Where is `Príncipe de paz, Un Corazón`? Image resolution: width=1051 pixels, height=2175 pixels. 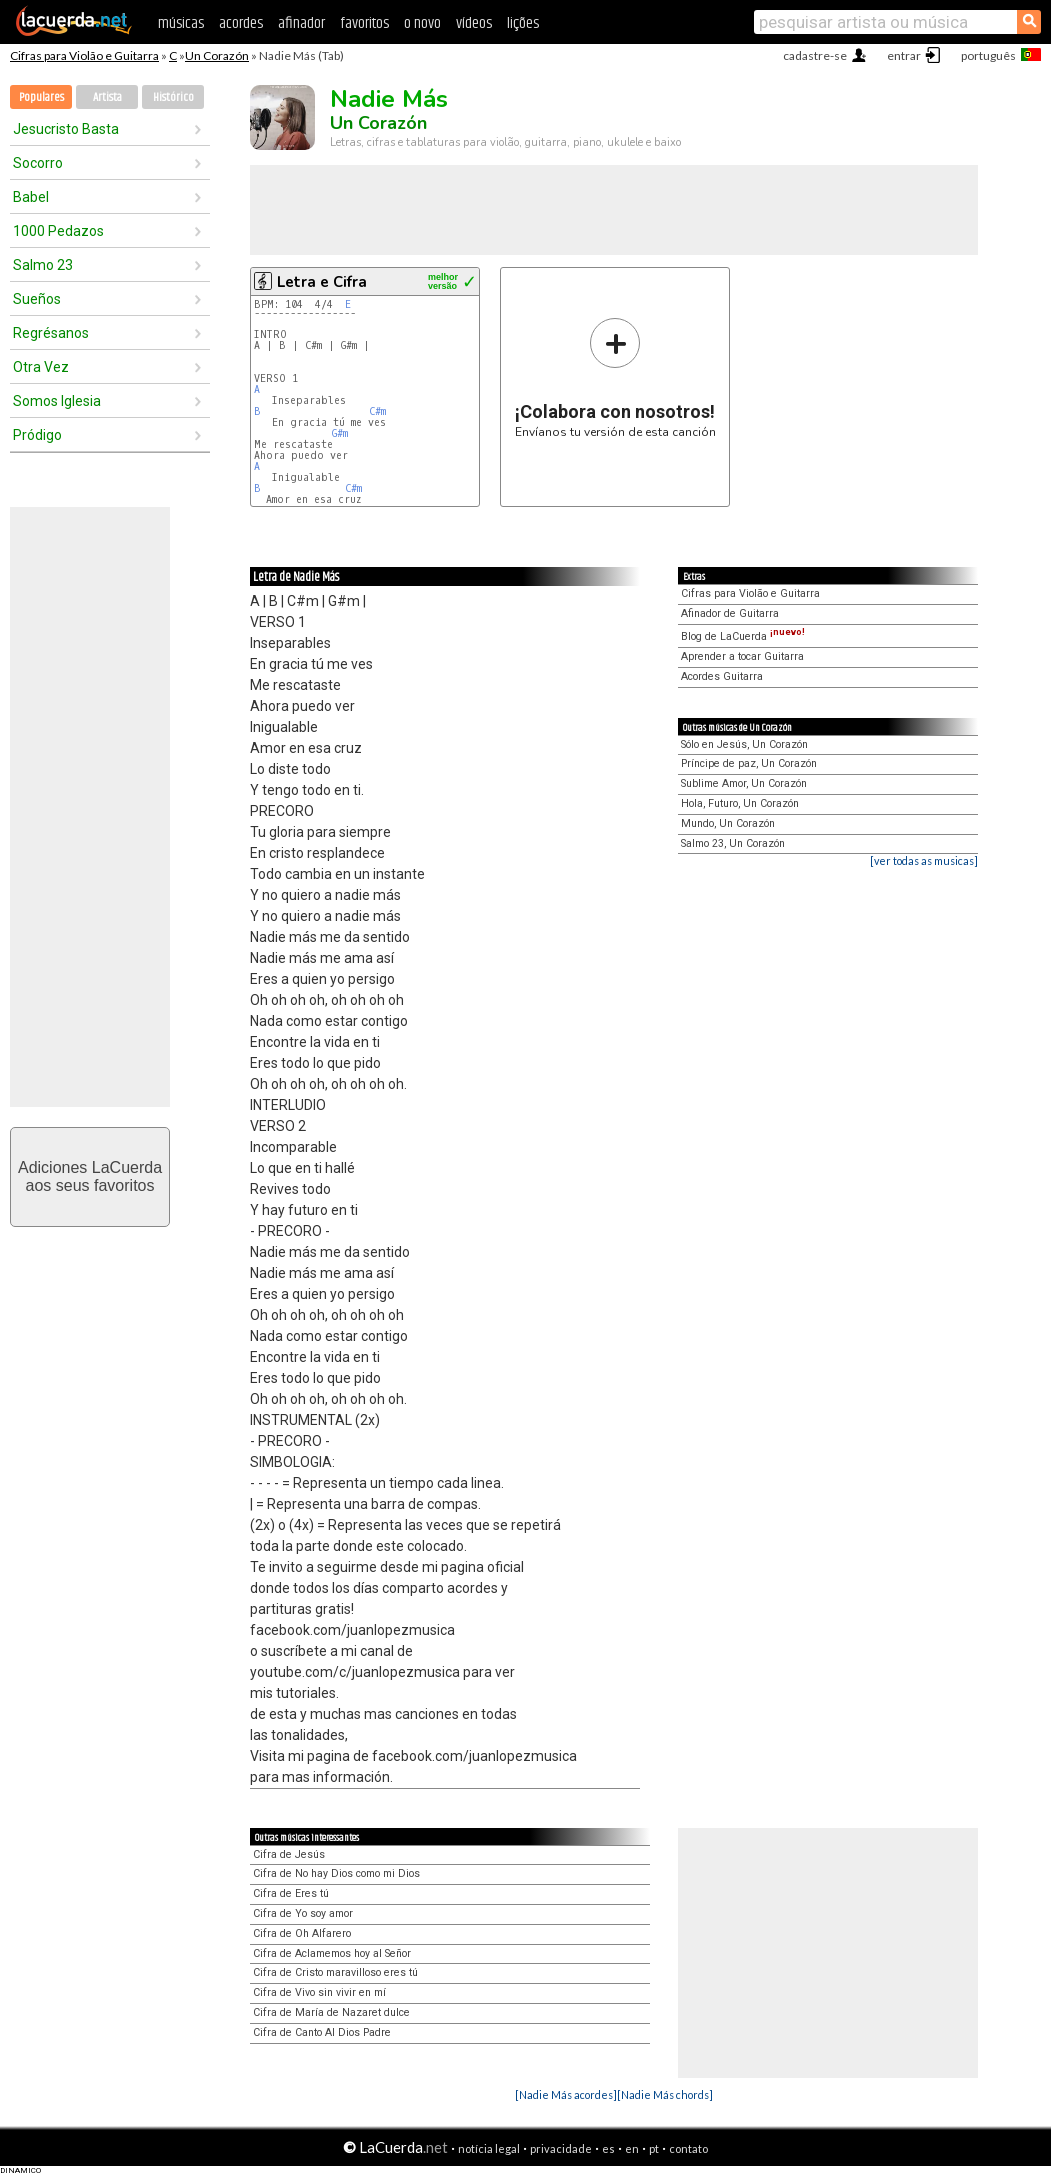
Príncipe de paz, Un Corazón is located at coordinates (749, 763).